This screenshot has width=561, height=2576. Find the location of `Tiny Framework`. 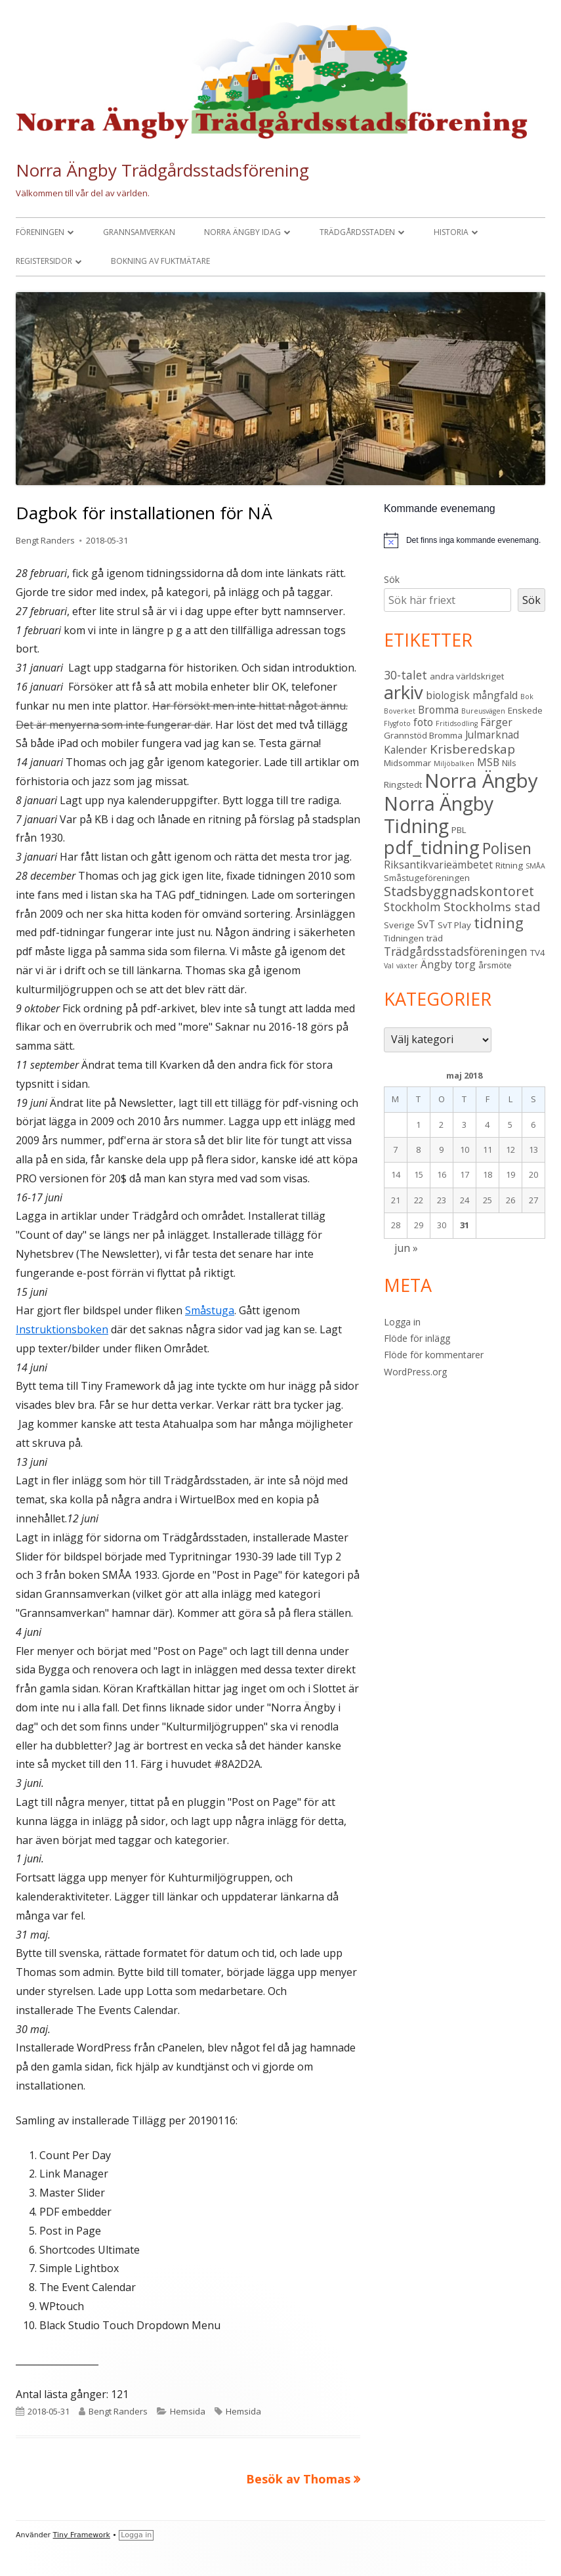

Tiny Framework is located at coordinates (81, 2535).